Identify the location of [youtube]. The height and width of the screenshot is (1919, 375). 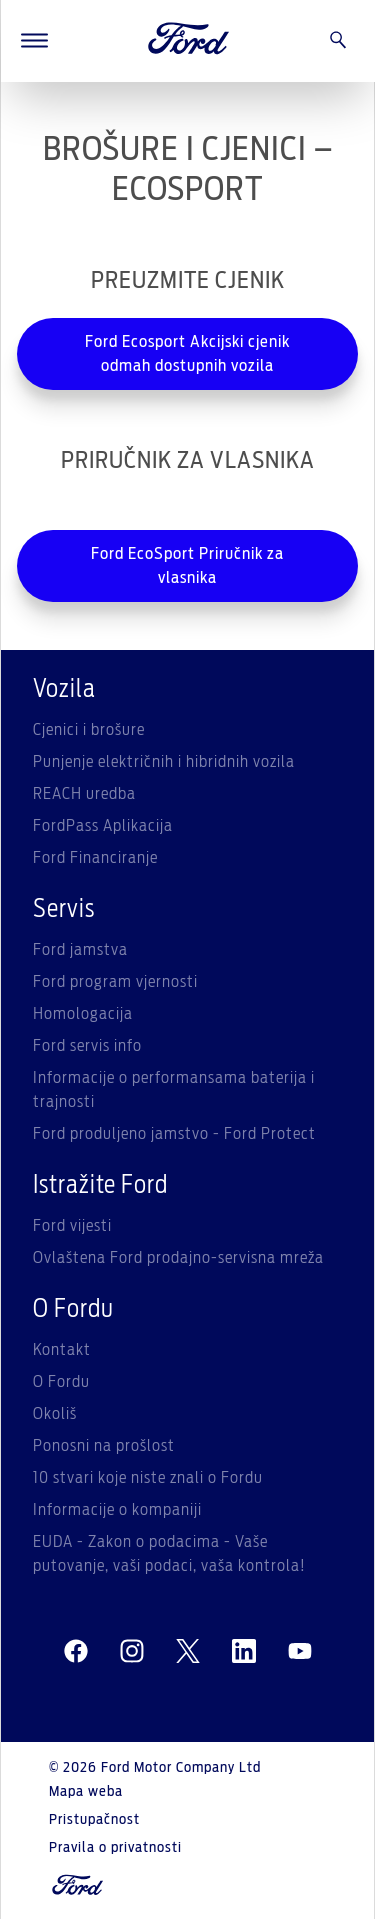
(300, 1652).